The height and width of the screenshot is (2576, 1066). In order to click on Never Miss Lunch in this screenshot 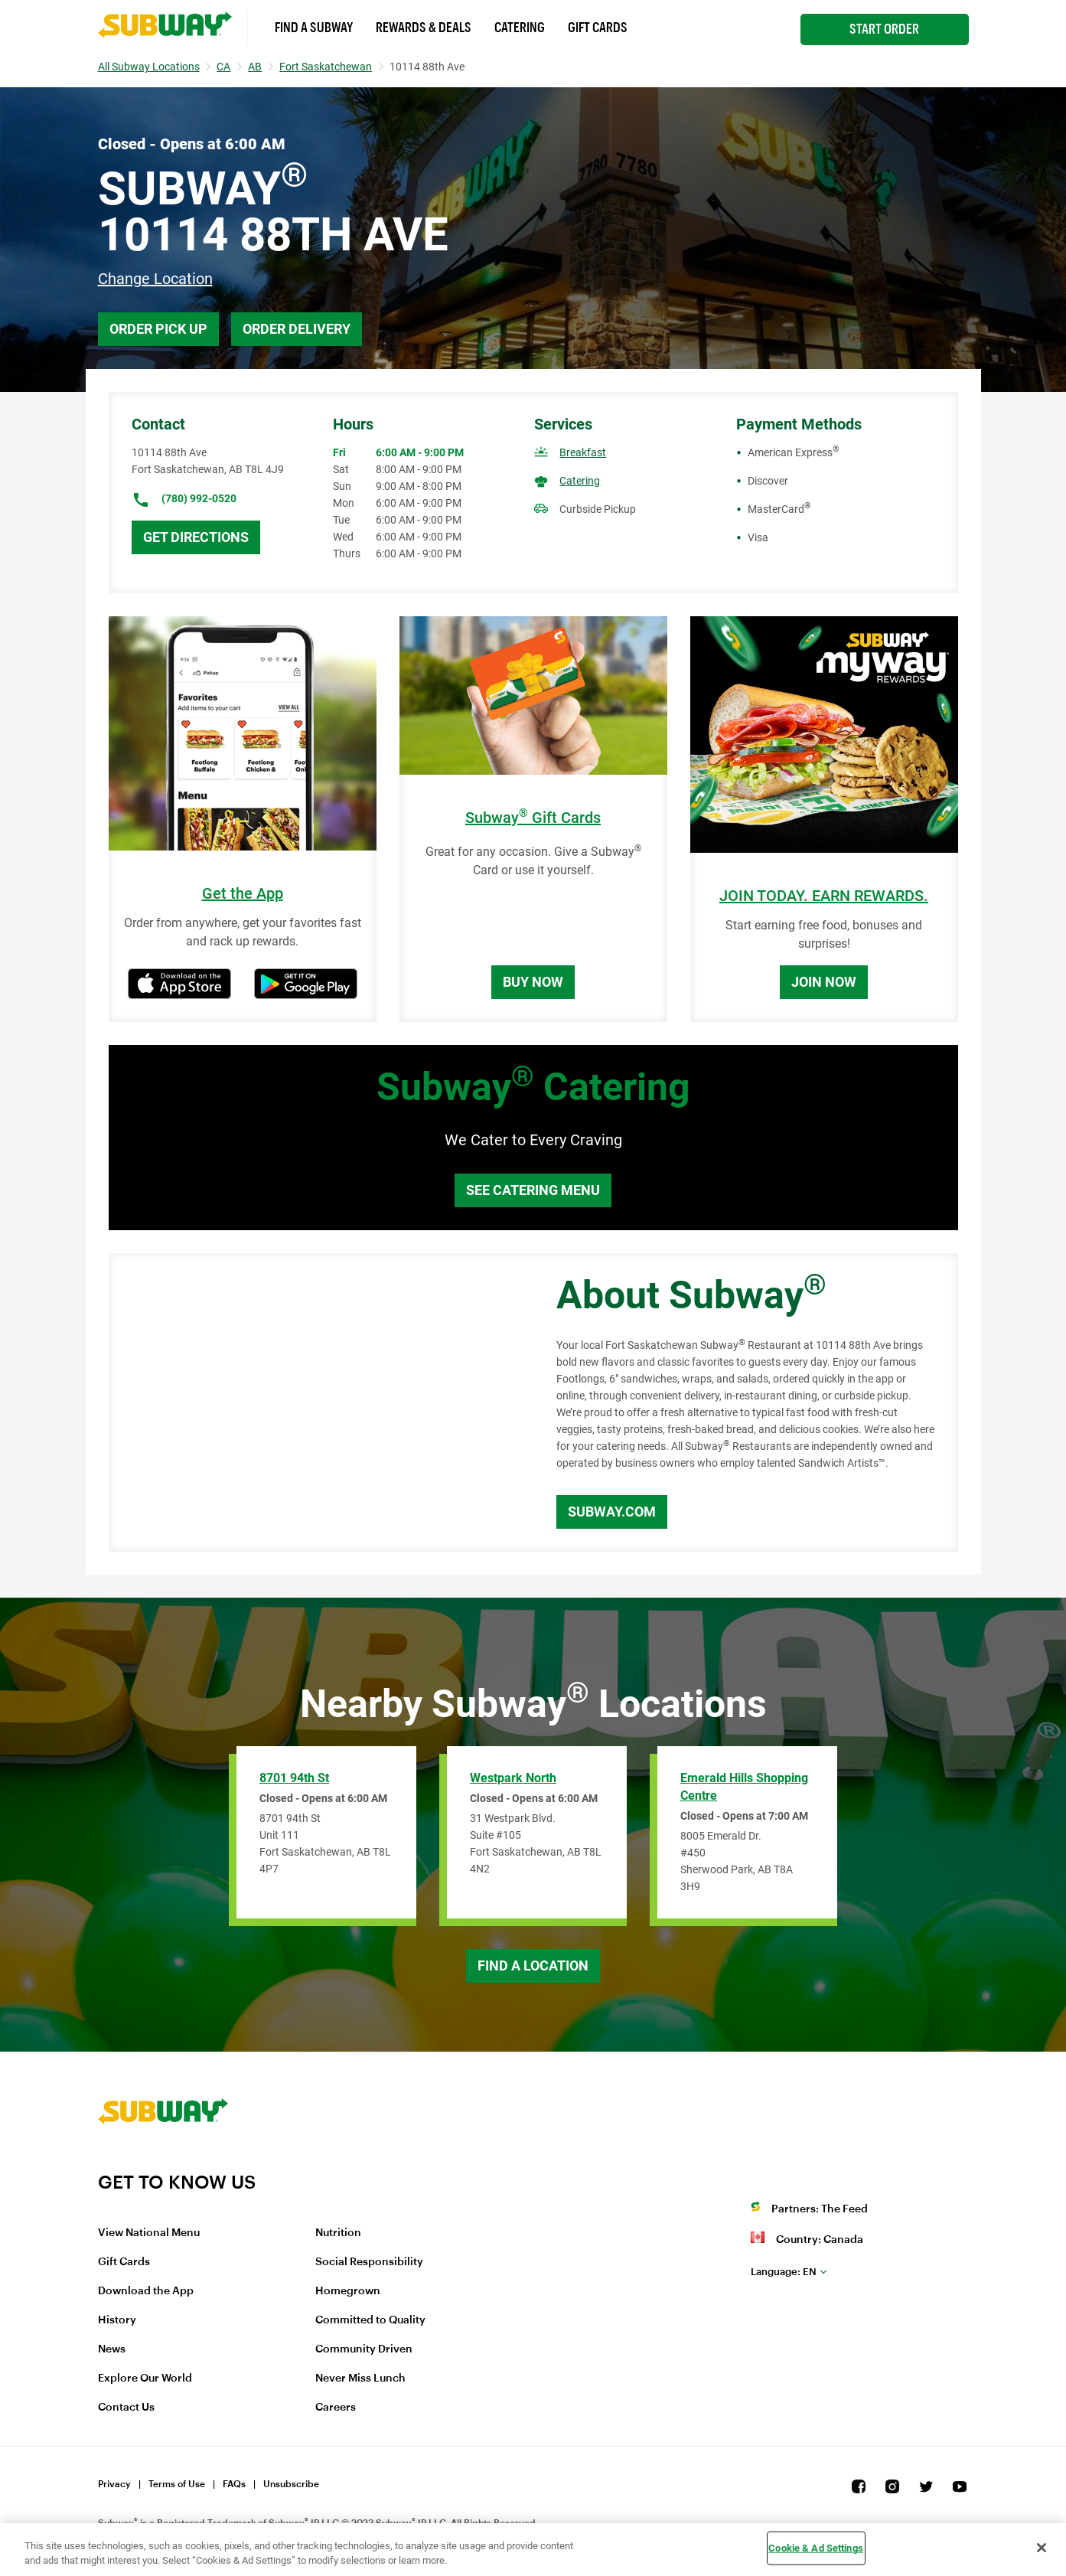, I will do `click(360, 2378)`.